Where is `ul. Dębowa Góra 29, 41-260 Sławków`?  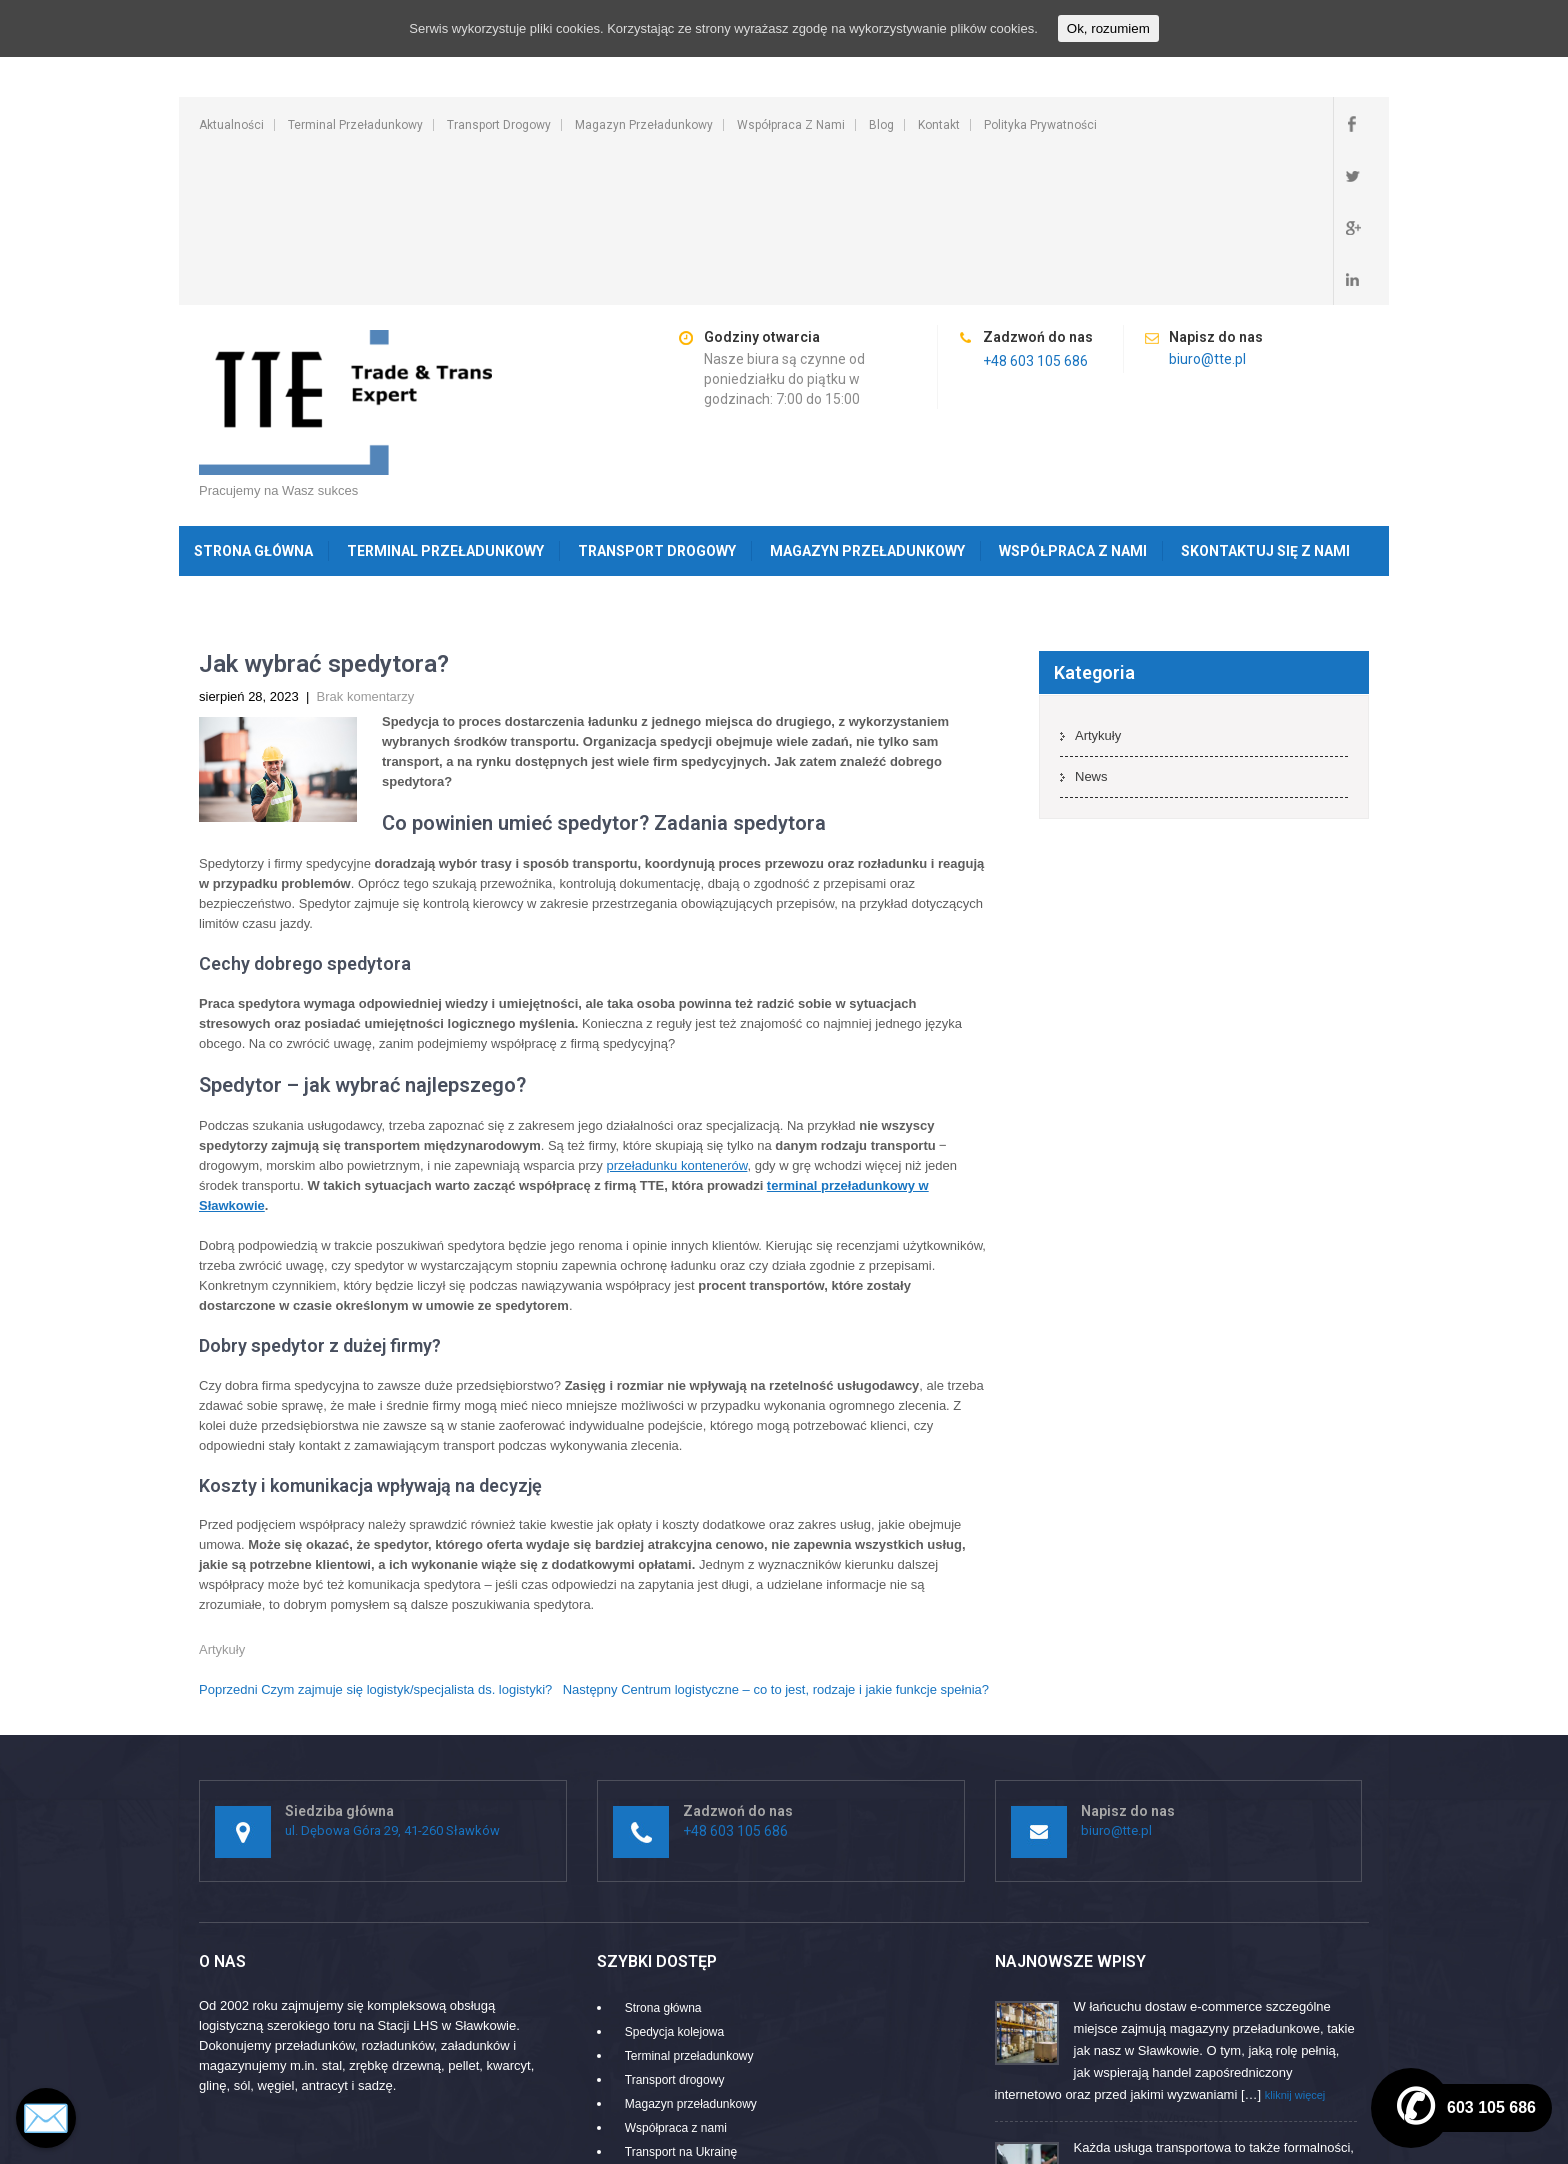 ul. Dębowa Góra 29, 41-260 Sławków is located at coordinates (392, 1674).